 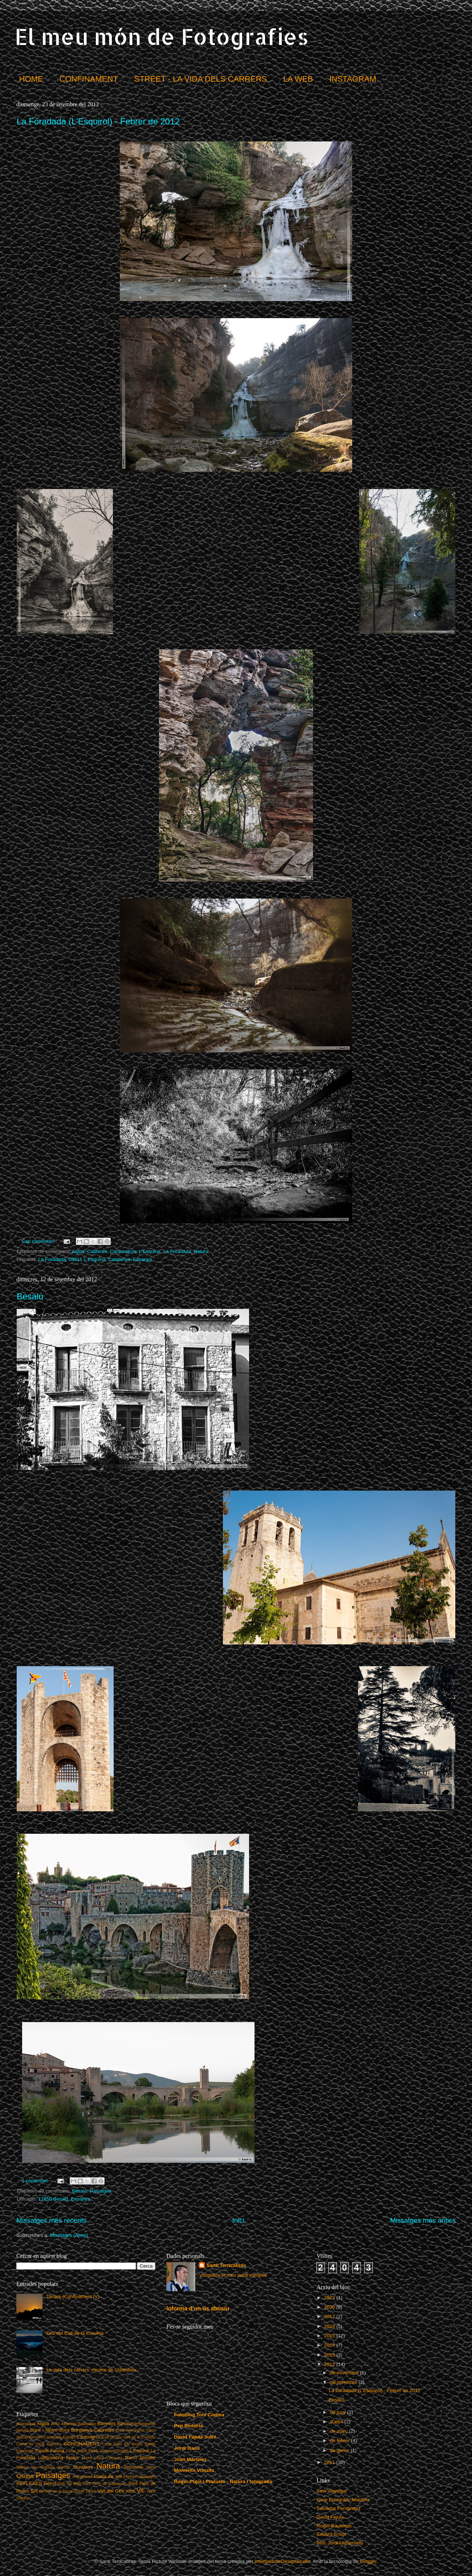 I want to click on Salvador Fernández, so click(x=339, y=2508).